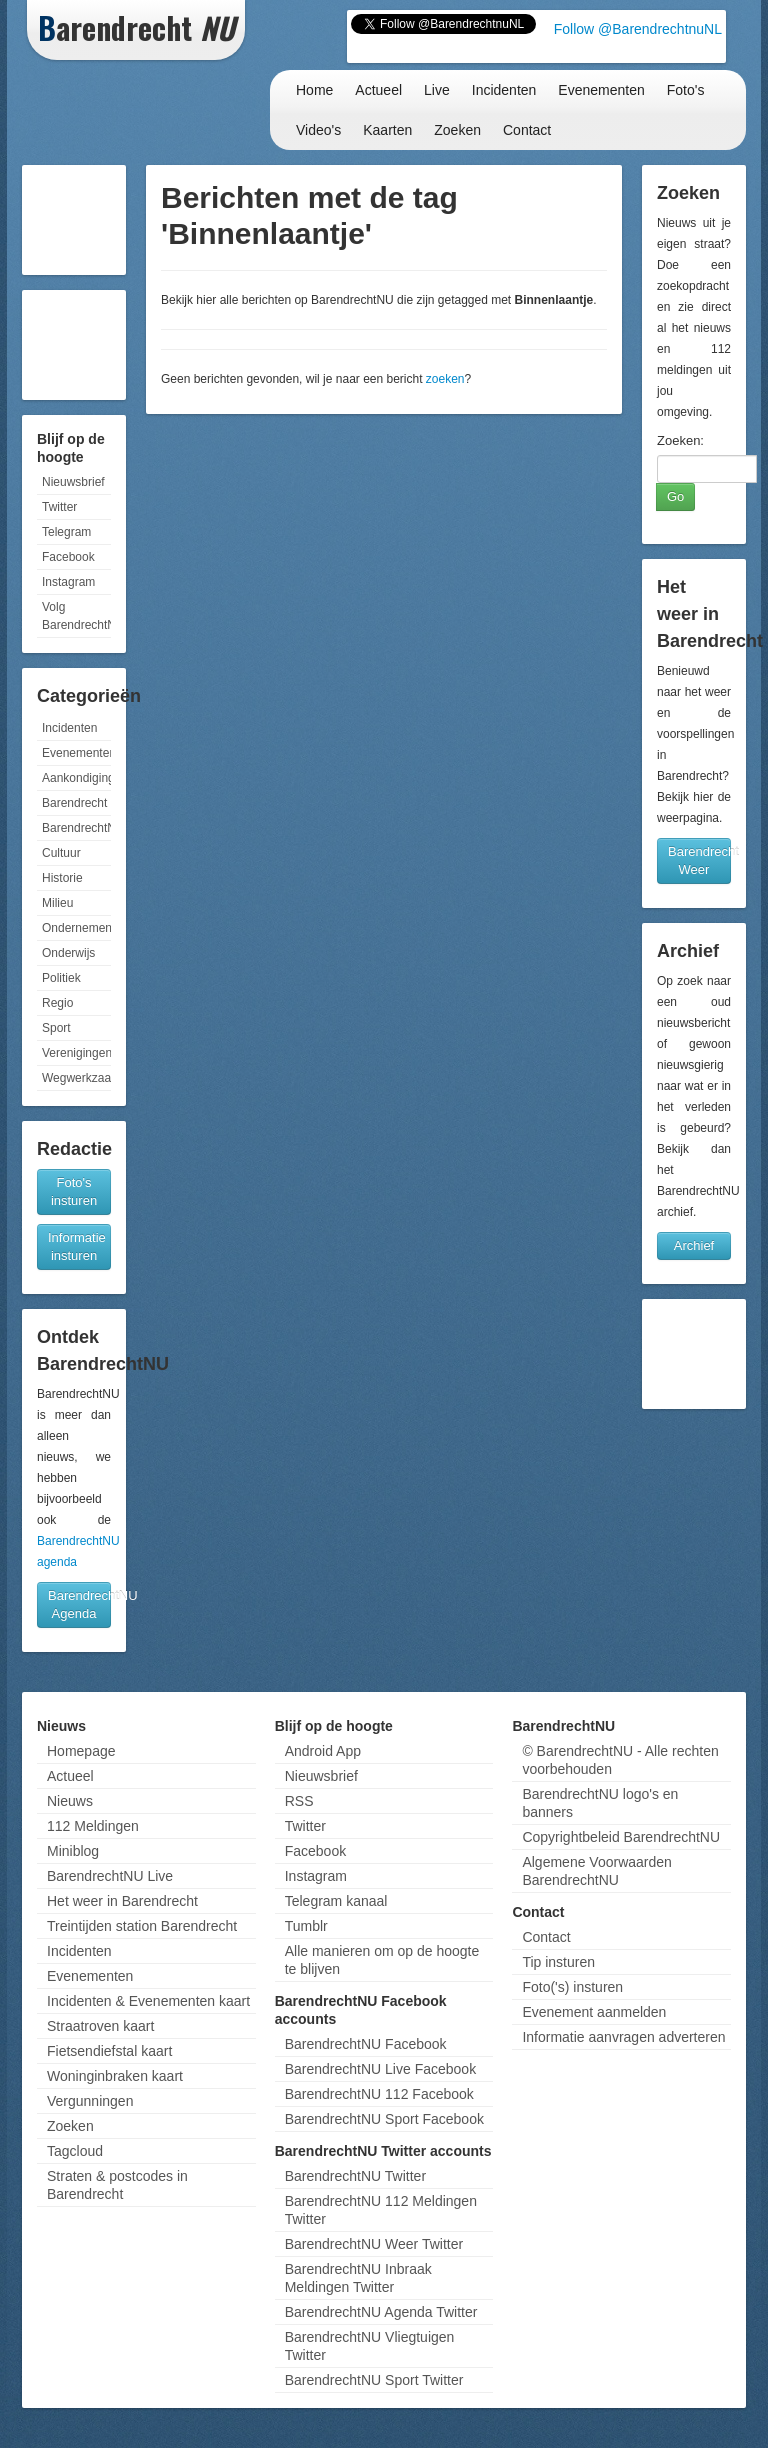 The width and height of the screenshot is (768, 2448). Describe the element at coordinates (323, 1751) in the screenshot. I see `Android App` at that location.